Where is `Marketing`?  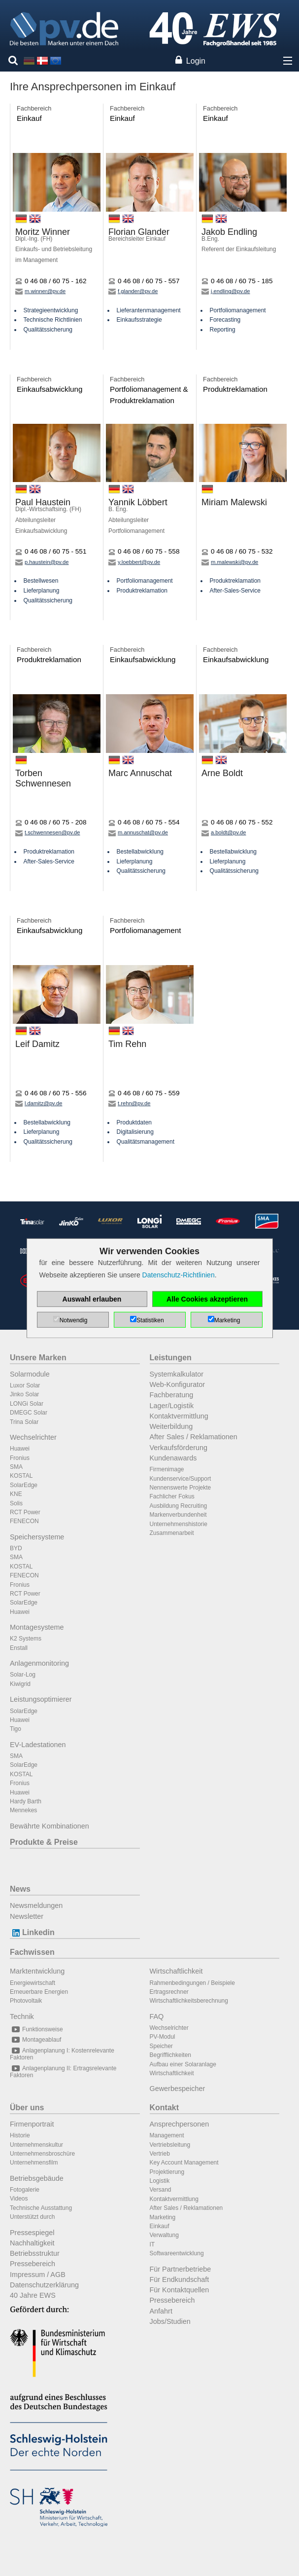
Marketing is located at coordinates (163, 2217).